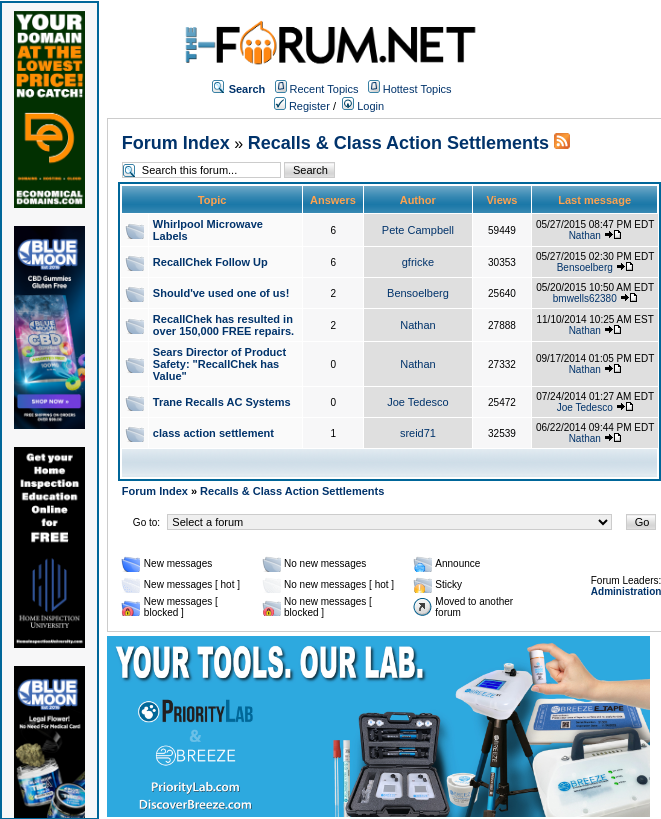 The image size is (661, 819). I want to click on Register, so click(302, 106).